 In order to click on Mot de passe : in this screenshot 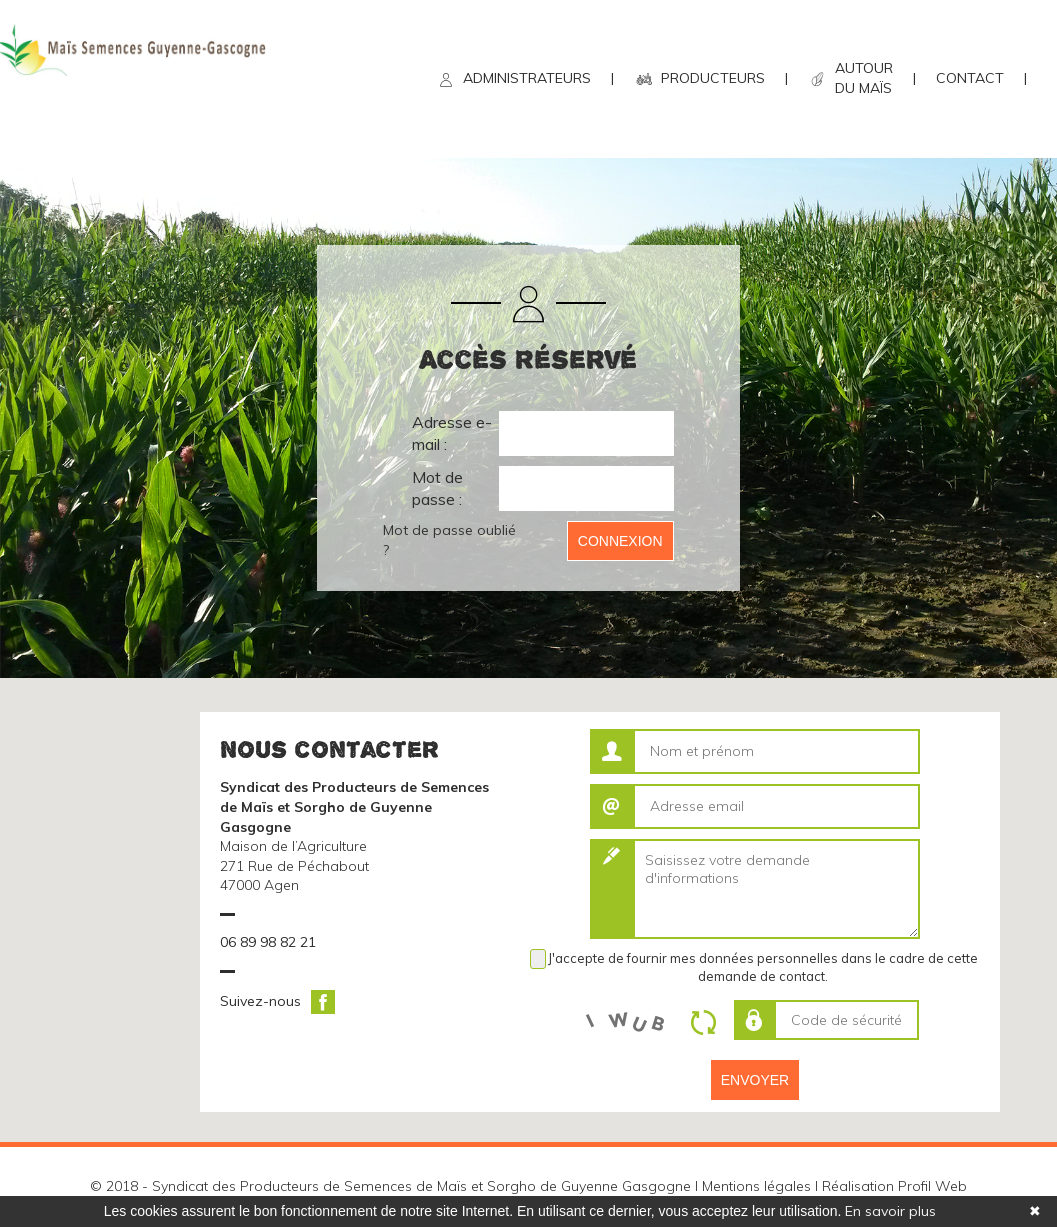, I will do `click(437, 488)`.